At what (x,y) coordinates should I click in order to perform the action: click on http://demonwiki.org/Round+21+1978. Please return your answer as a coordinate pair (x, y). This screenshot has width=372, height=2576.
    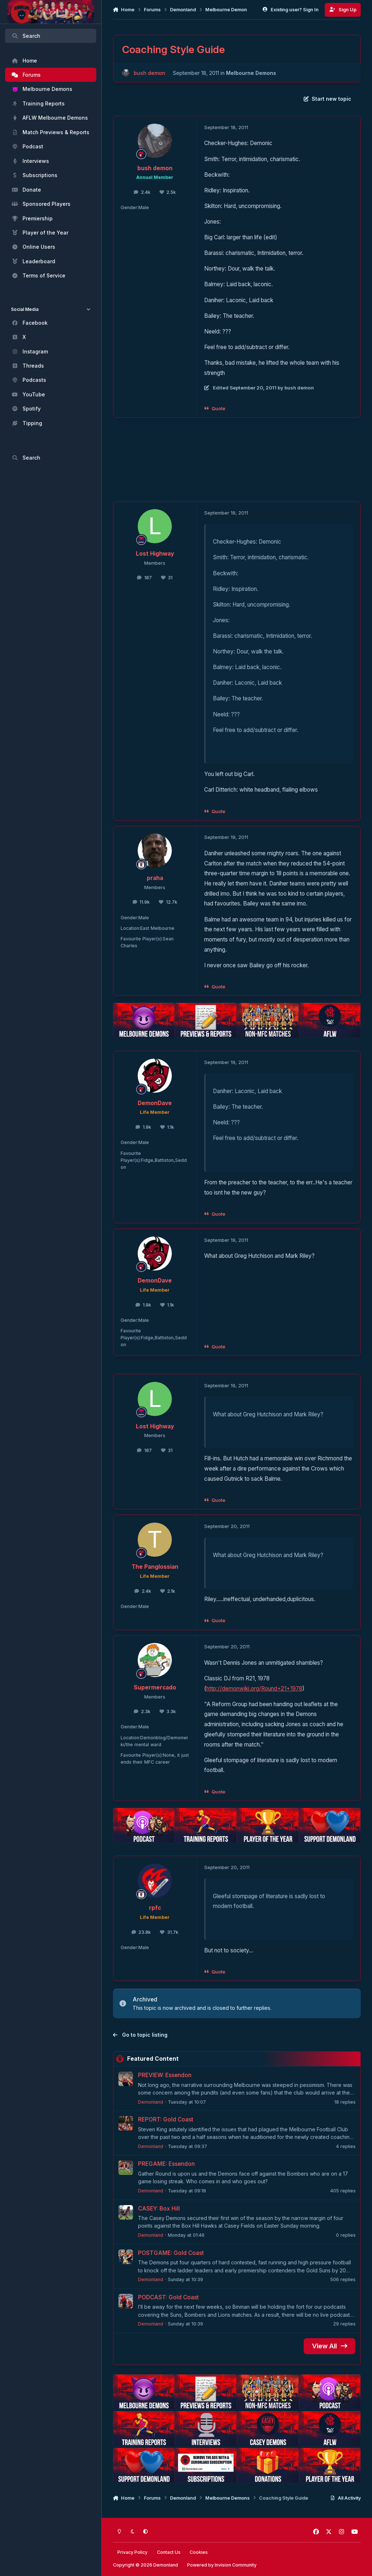
    Looking at the image, I should click on (254, 1688).